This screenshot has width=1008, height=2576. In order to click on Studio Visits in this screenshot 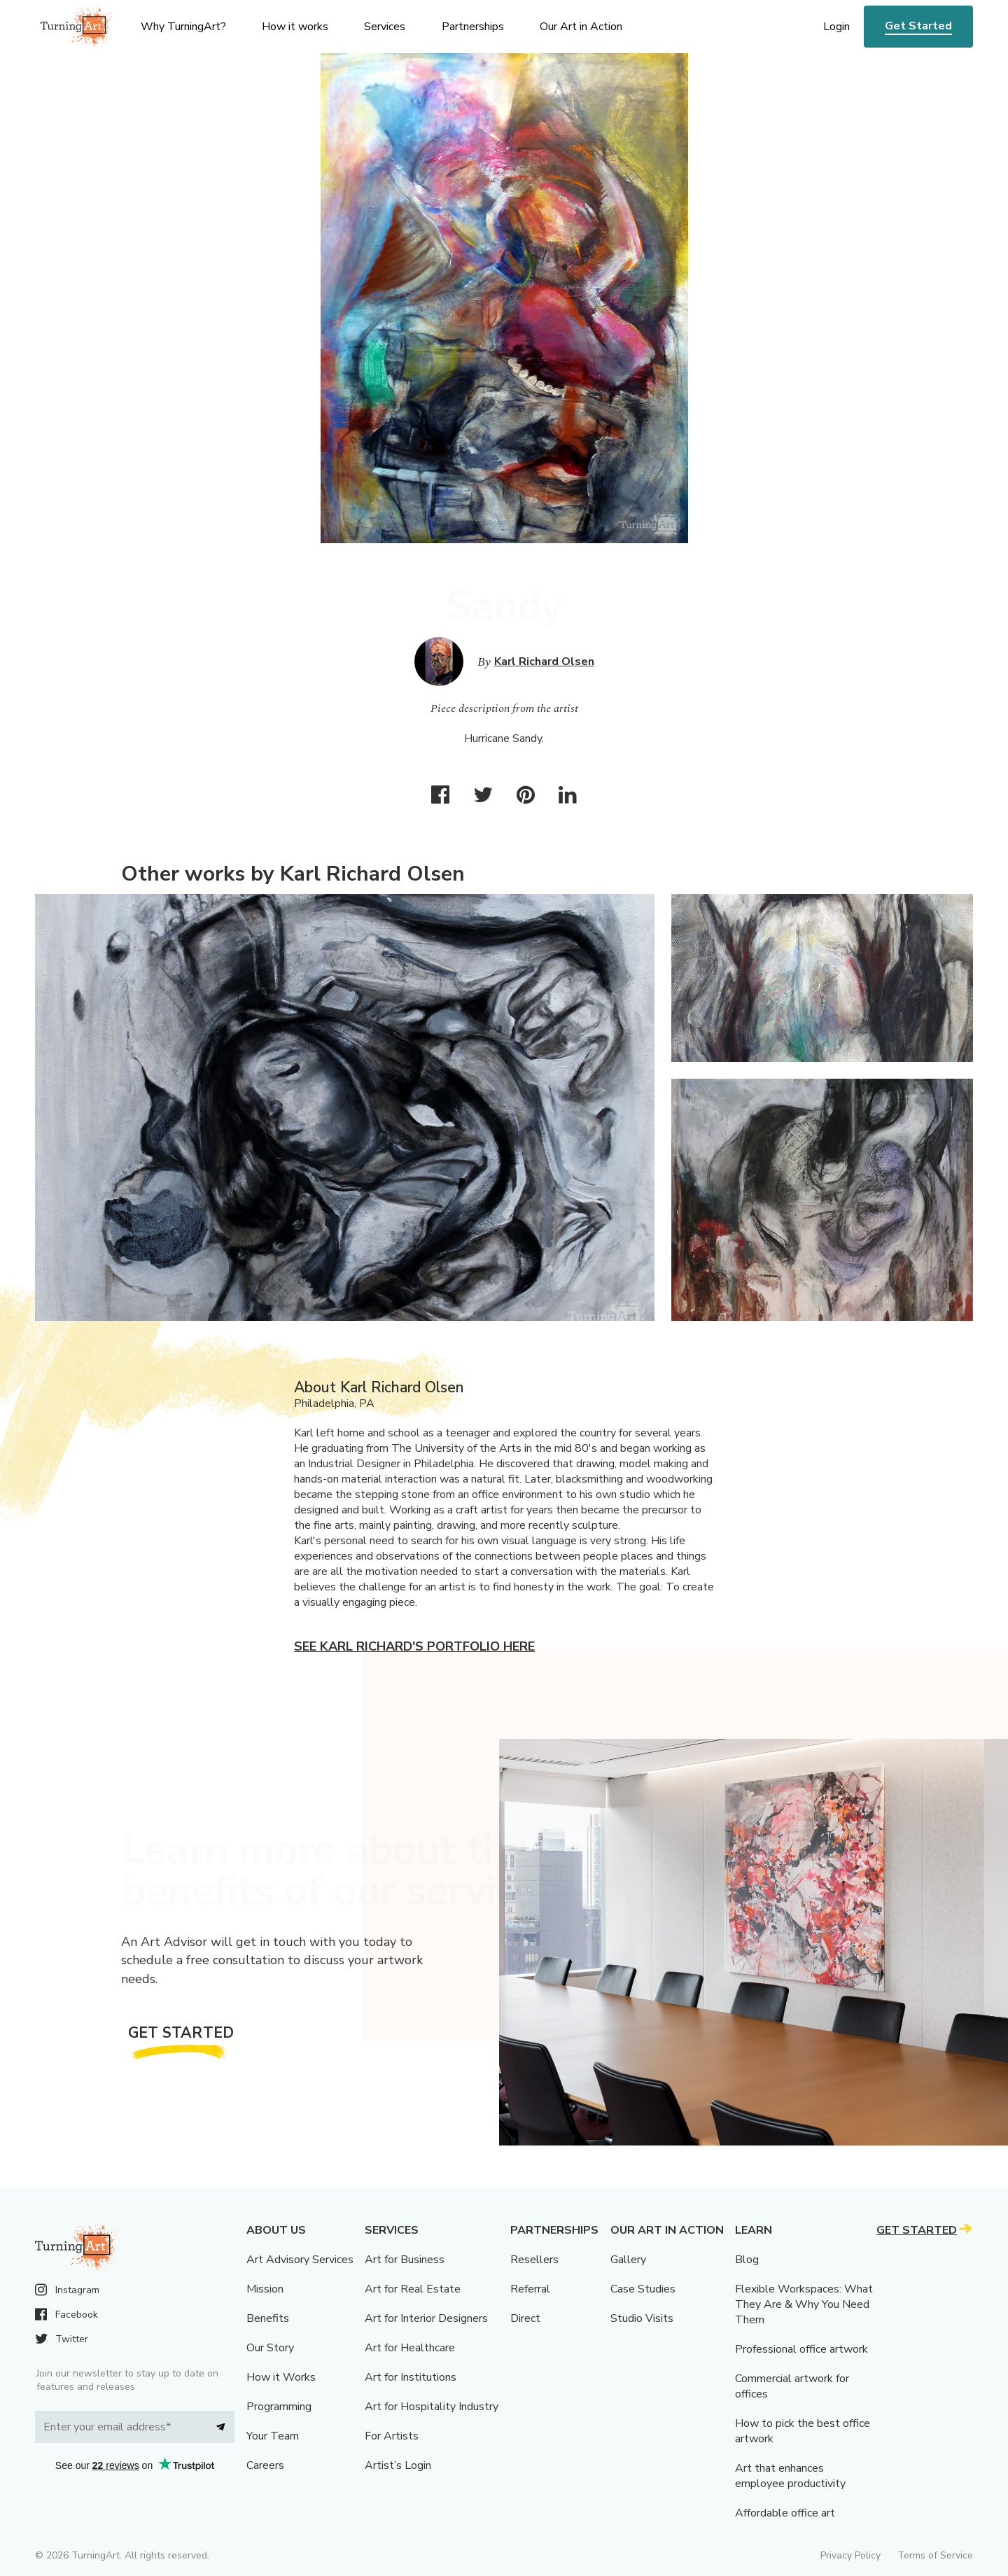, I will do `click(641, 2318)`.